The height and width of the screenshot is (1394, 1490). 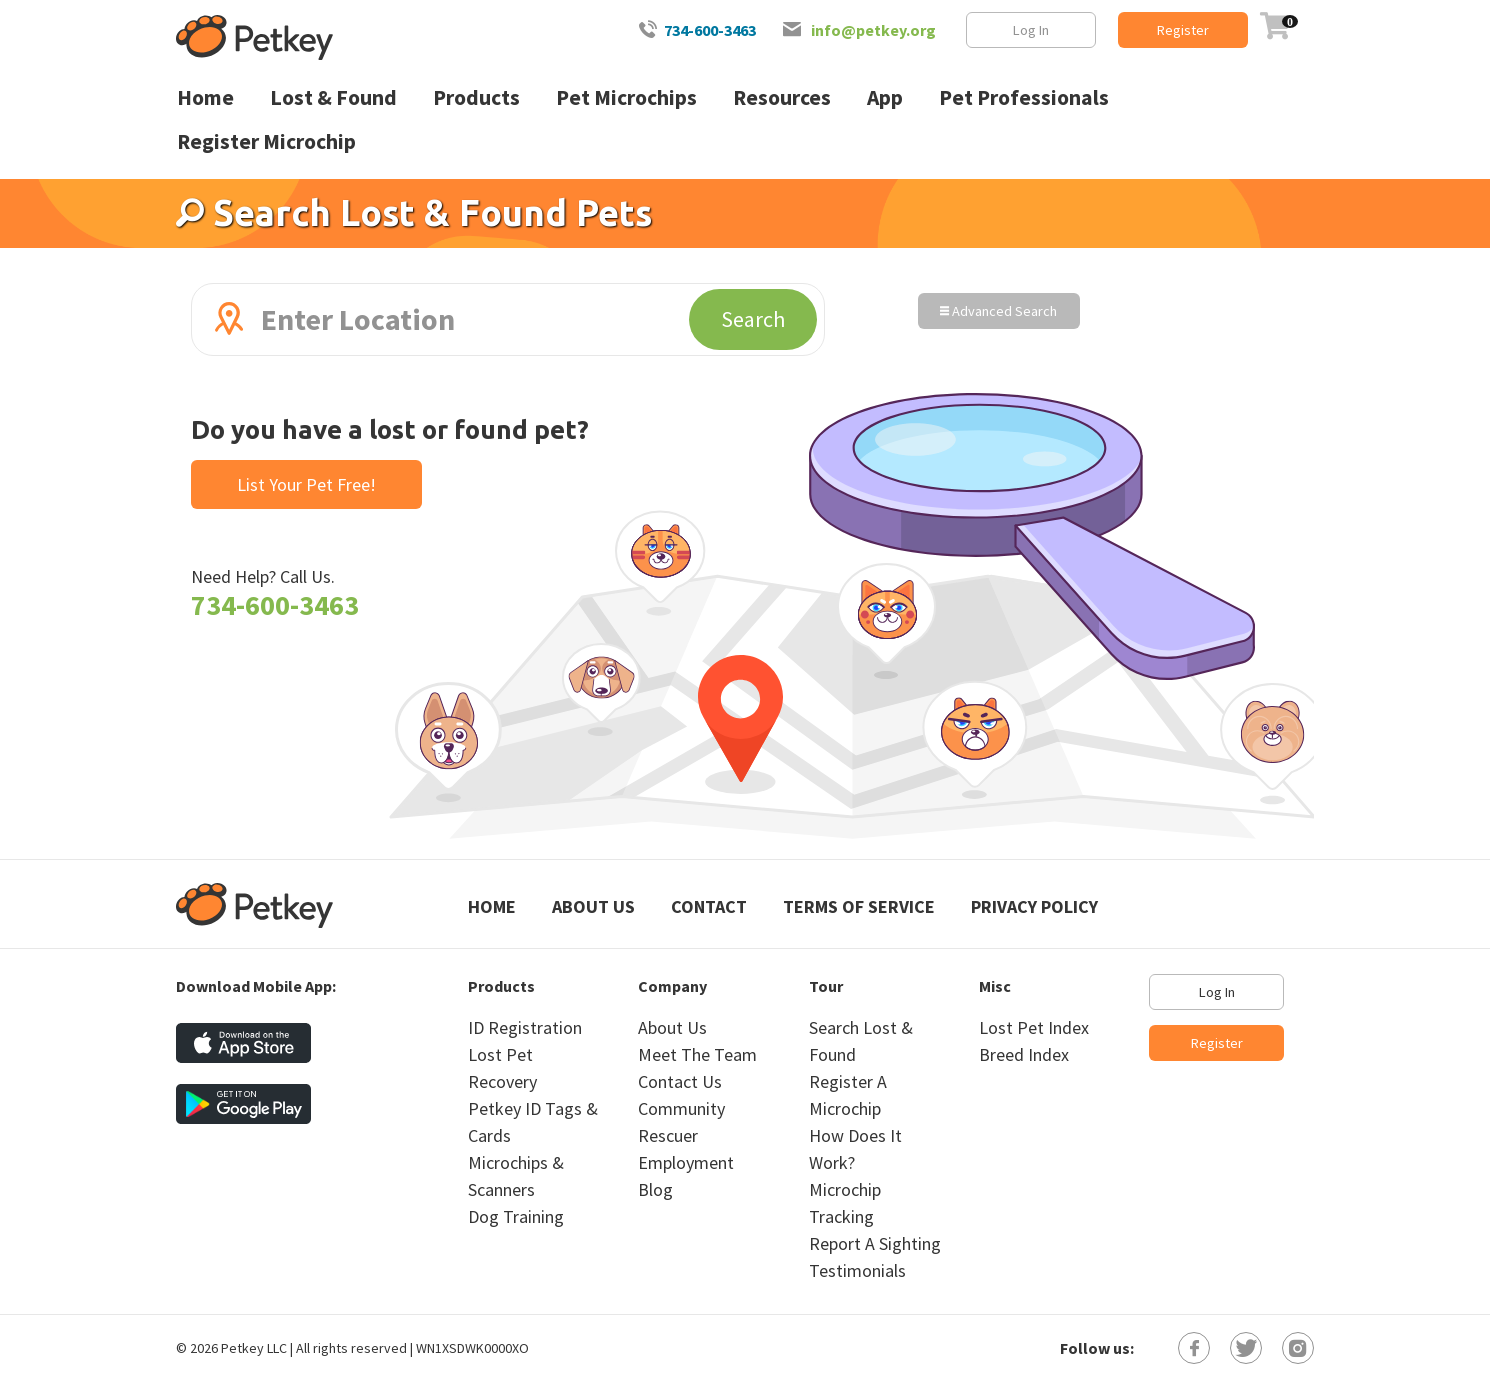 What do you see at coordinates (885, 97) in the screenshot?
I see `App [menuitem]` at bounding box center [885, 97].